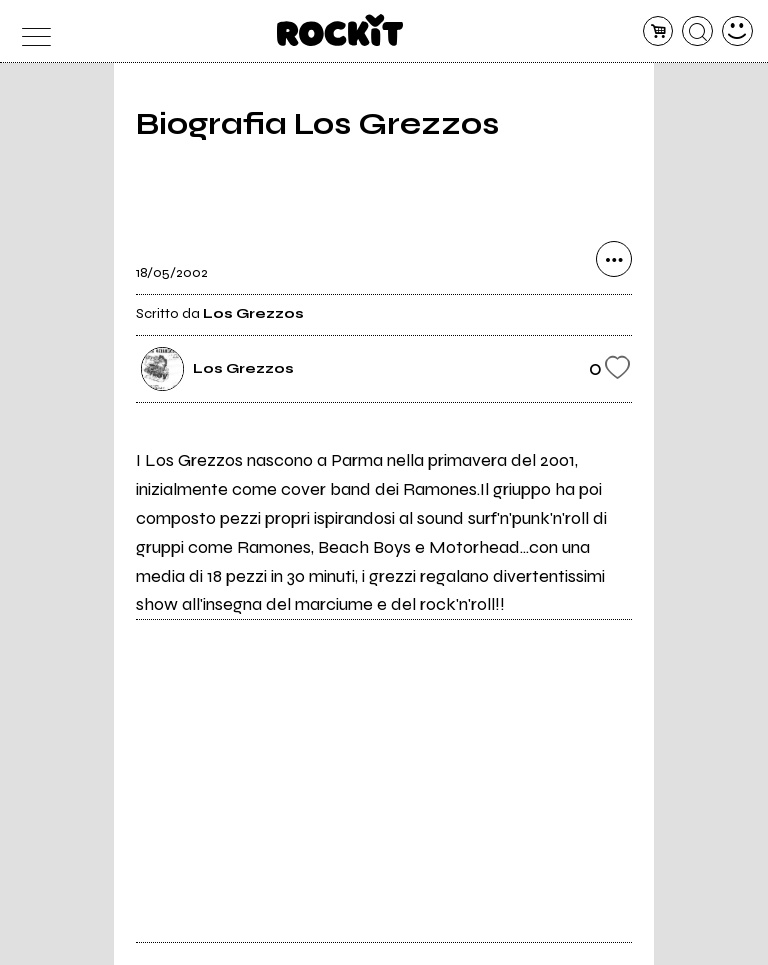 The image size is (768, 965). Describe the element at coordinates (340, 30) in the screenshot. I see `[home]` at that location.